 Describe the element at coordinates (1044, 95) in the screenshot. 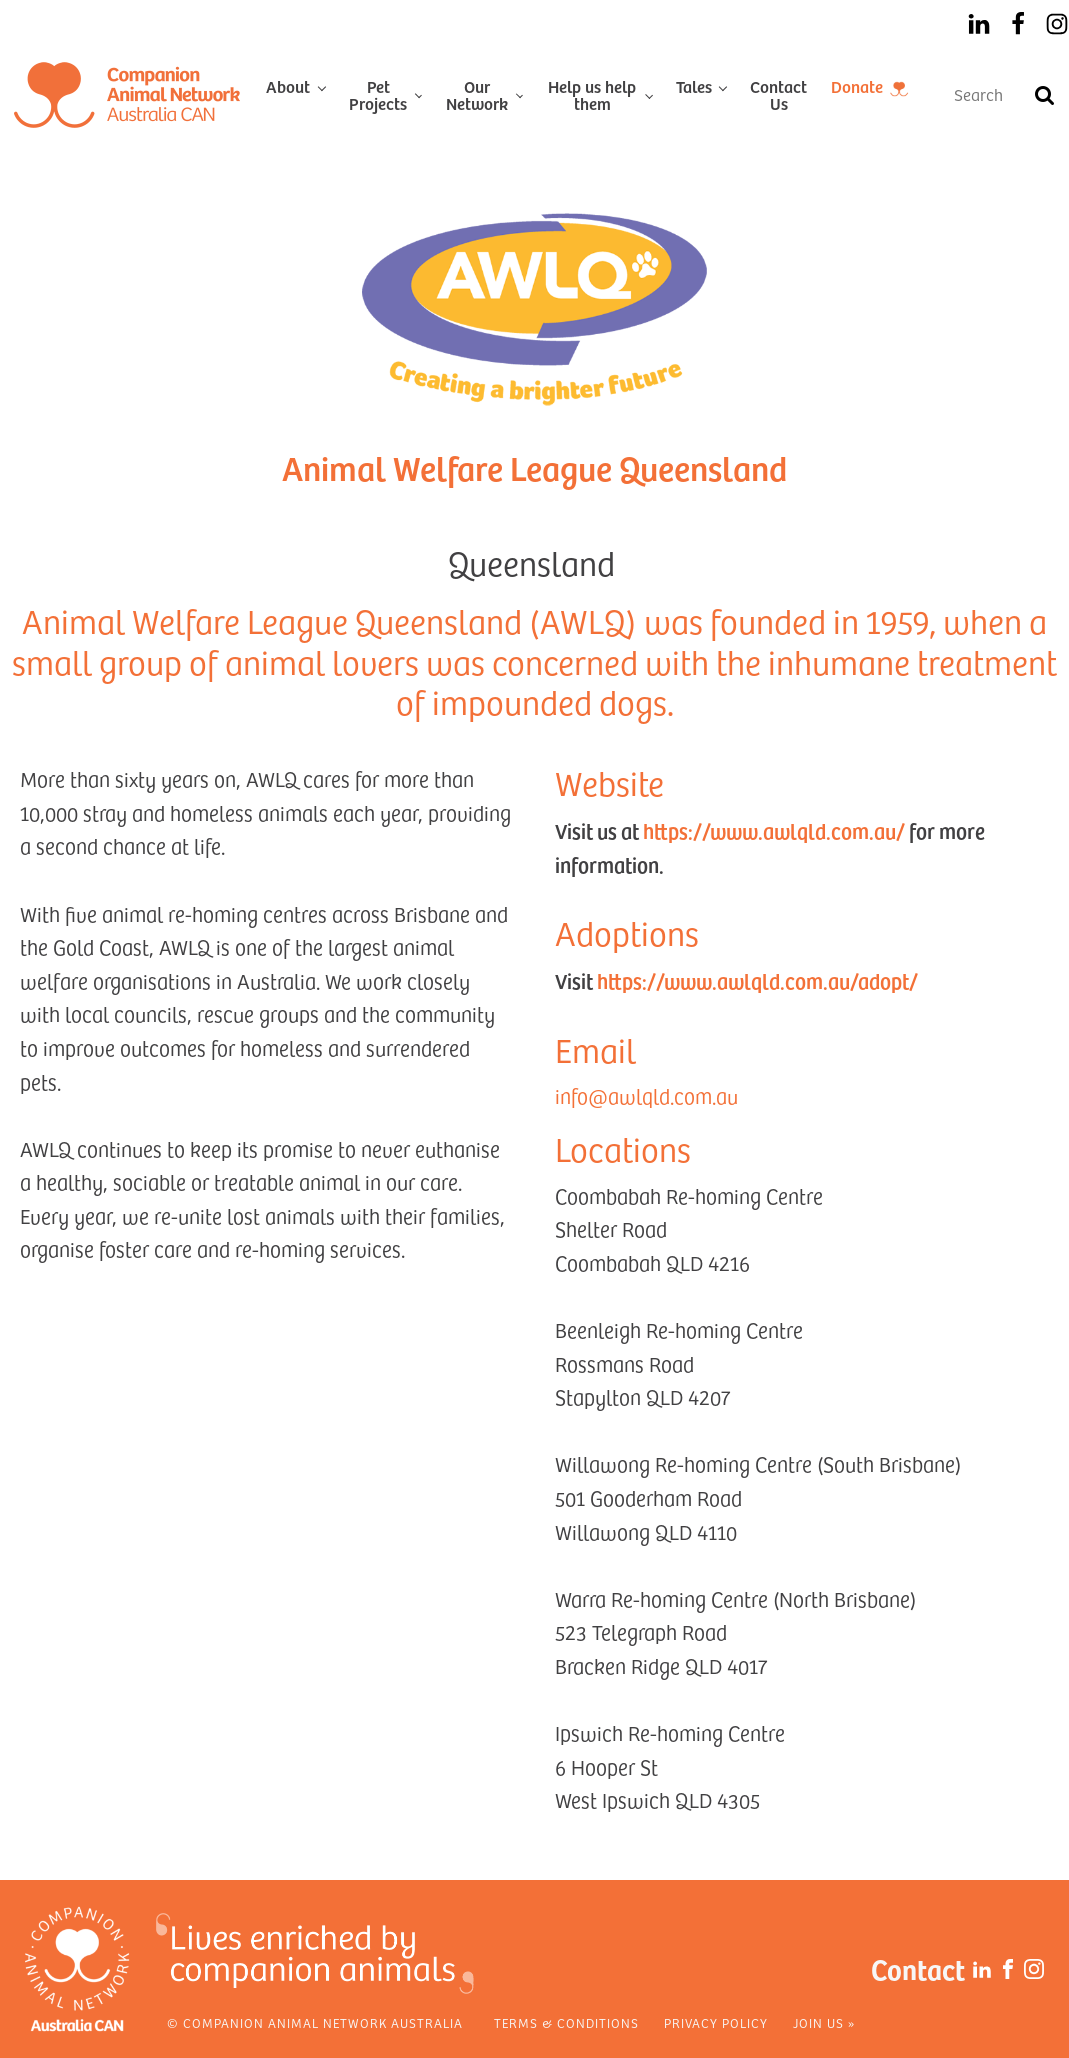

I see `[Search]` at that location.